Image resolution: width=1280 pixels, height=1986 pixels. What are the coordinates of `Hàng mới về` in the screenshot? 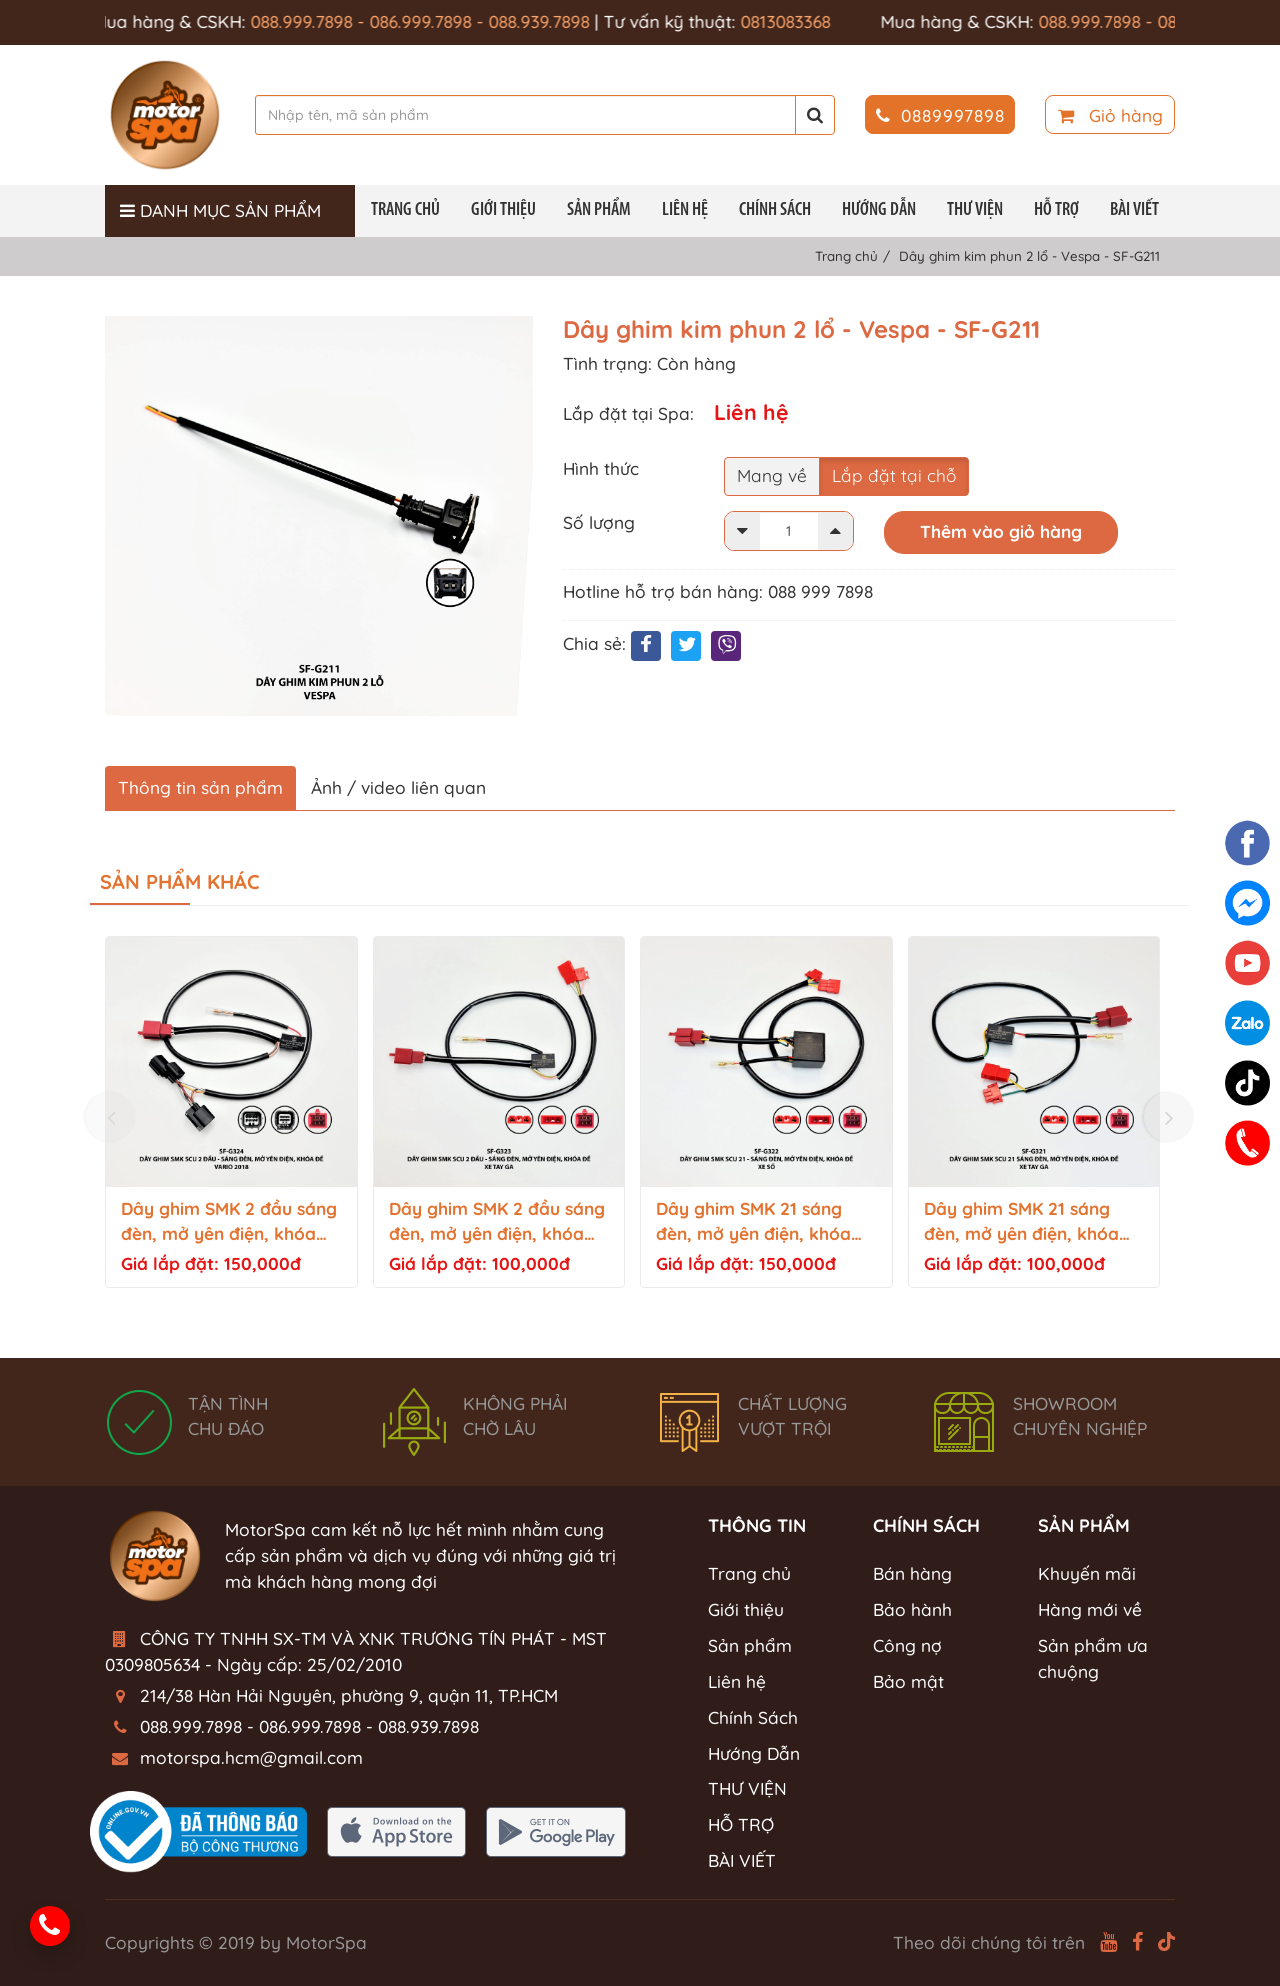 It's located at (1090, 1609).